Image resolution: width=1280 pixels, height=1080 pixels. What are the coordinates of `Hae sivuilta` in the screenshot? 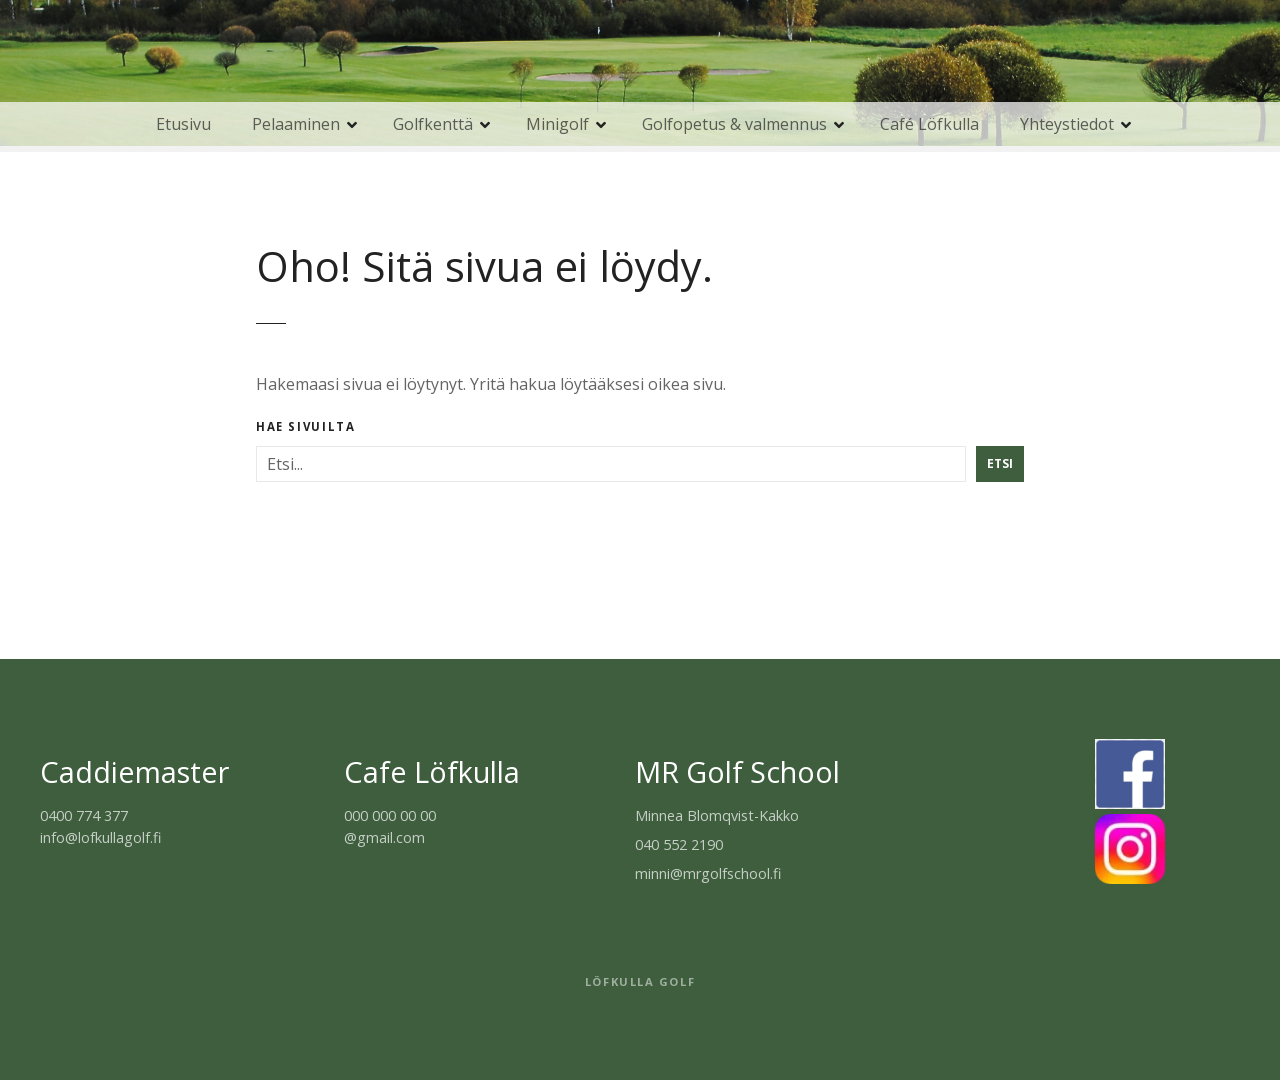 It's located at (305, 427).